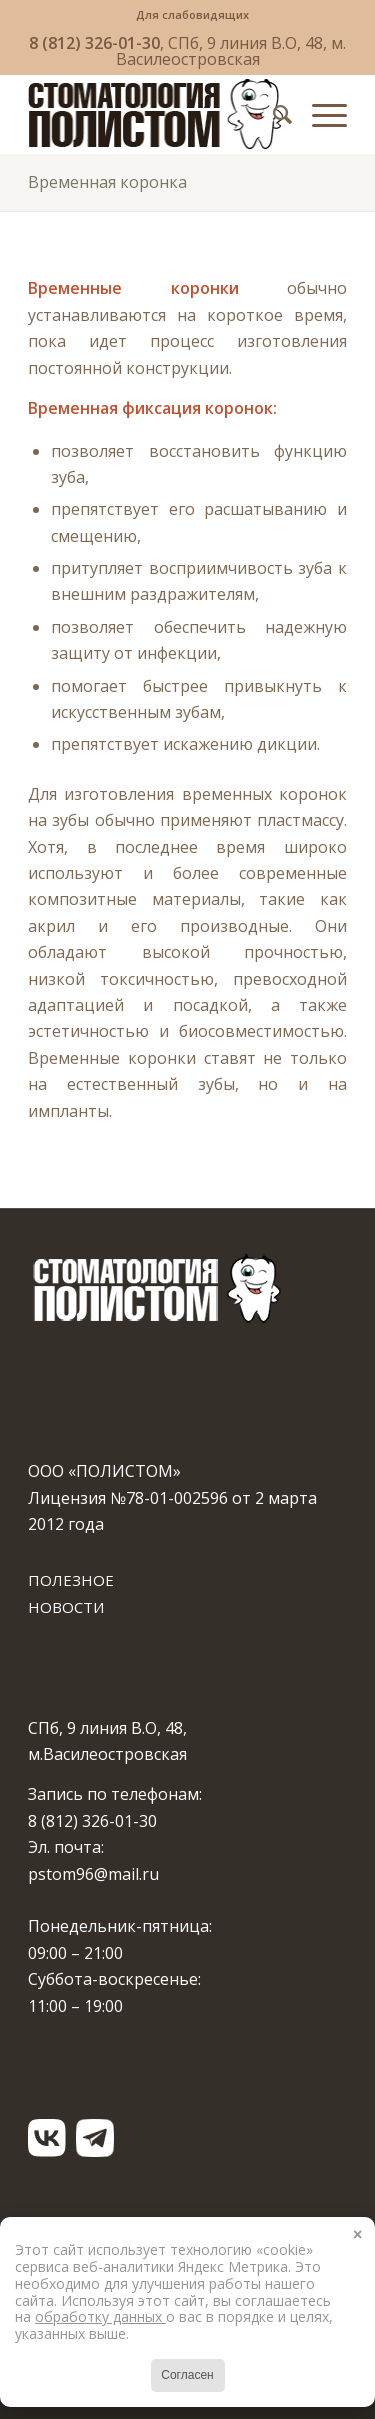 Image resolution: width=375 pixels, height=2419 pixels. I want to click on 8 (812) 326-01-30, so click(94, 43).